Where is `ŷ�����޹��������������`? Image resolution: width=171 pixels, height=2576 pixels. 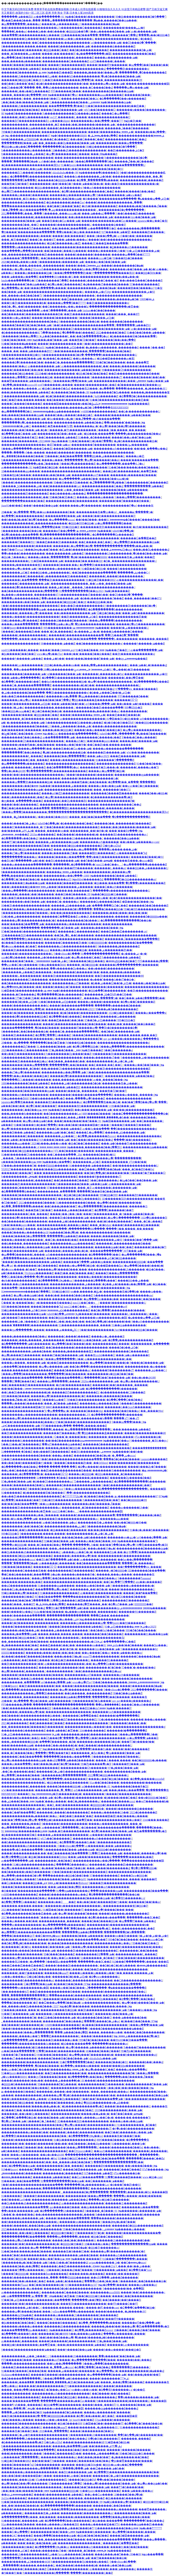
ŷ�����޹�������������� is located at coordinates (27, 157).